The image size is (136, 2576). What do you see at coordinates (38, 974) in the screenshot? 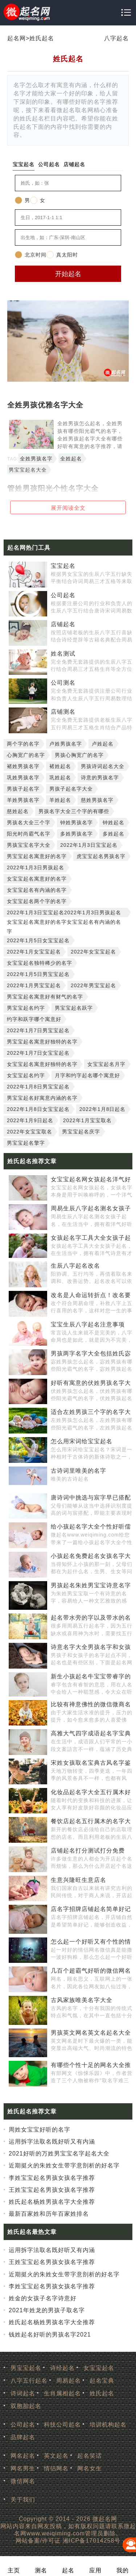
I see `2022年1月5日男宝宝起名` at bounding box center [38, 974].